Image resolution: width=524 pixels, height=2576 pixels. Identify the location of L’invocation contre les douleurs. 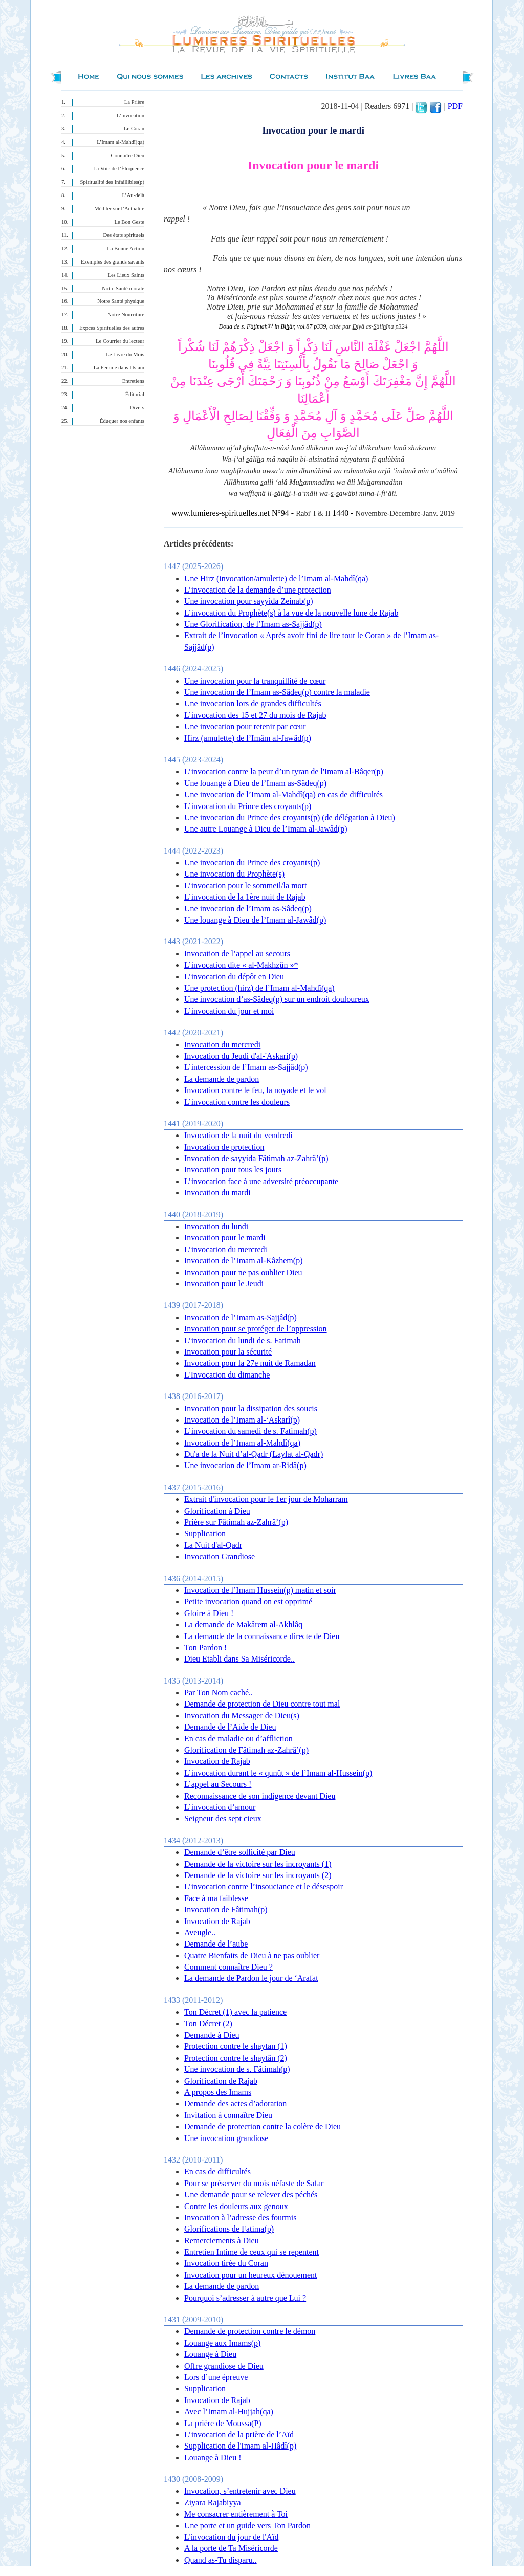
(237, 1102).